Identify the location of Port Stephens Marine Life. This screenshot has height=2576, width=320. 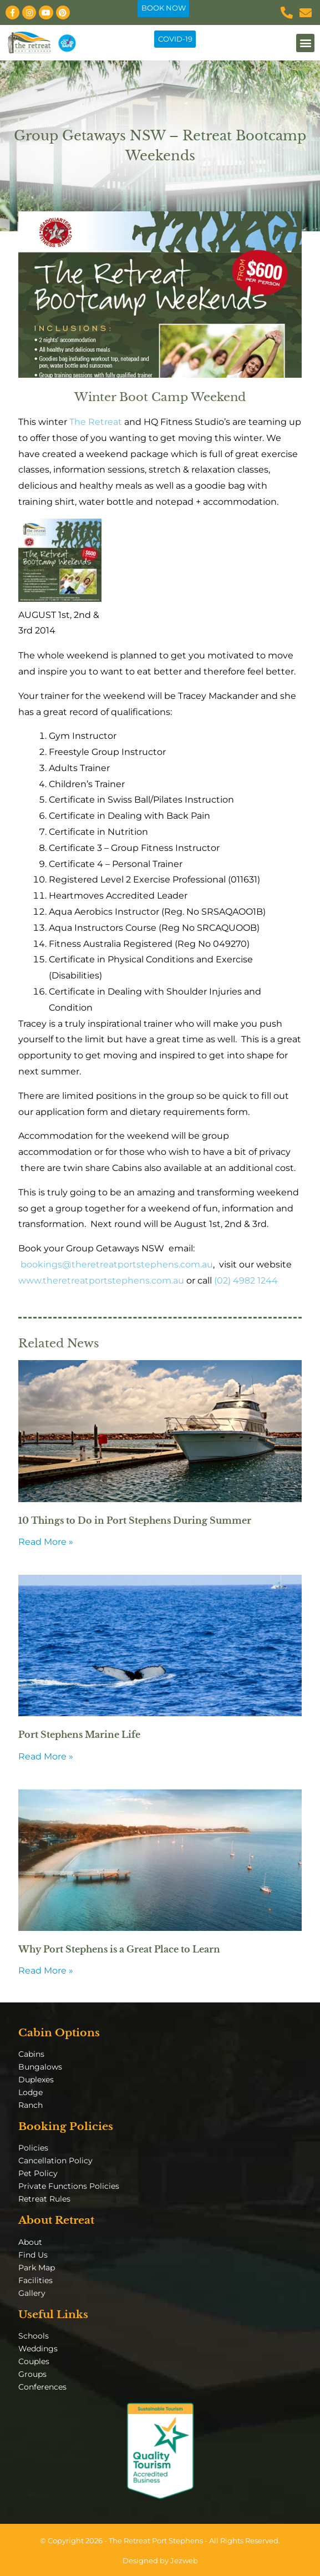
(79, 1734).